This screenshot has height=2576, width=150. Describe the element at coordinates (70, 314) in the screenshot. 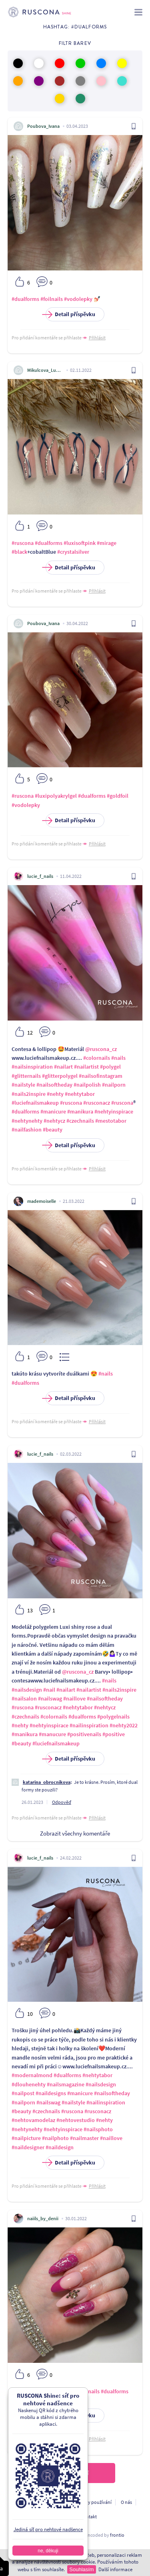

I see `Detail příspěvku` at that location.